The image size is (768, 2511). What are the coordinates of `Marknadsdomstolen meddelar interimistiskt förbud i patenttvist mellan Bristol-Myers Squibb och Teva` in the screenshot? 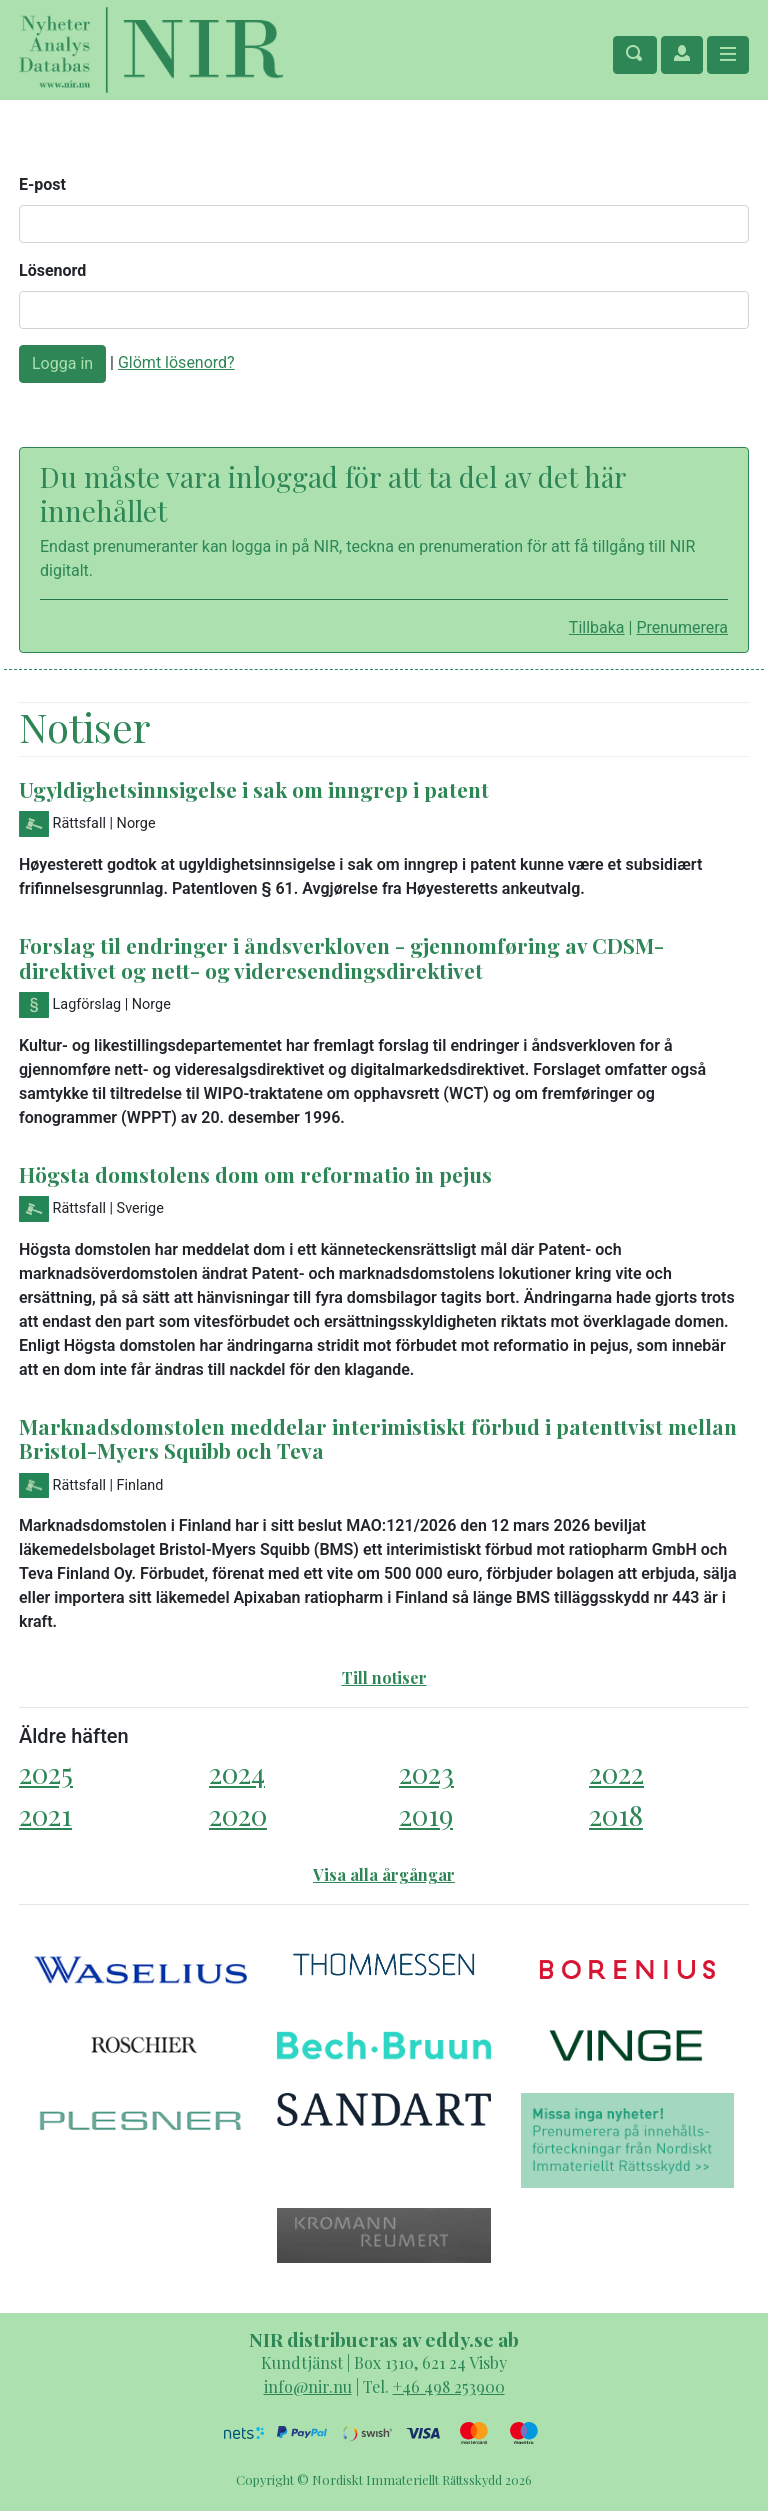 It's located at (378, 1438).